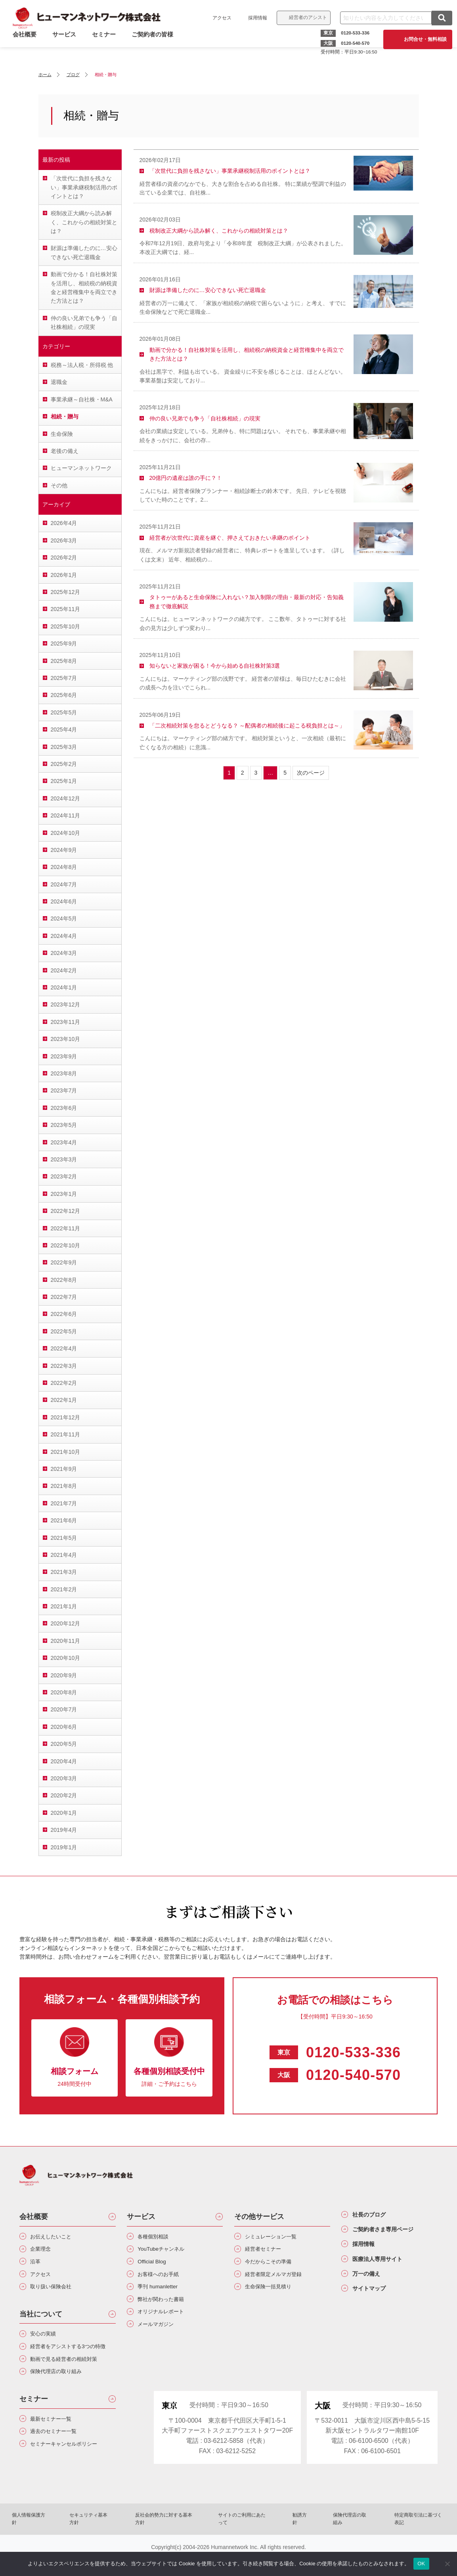 This screenshot has height=2576, width=457. Describe the element at coordinates (385, 2266) in the screenshot. I see `医療法人専用サイト` at that location.